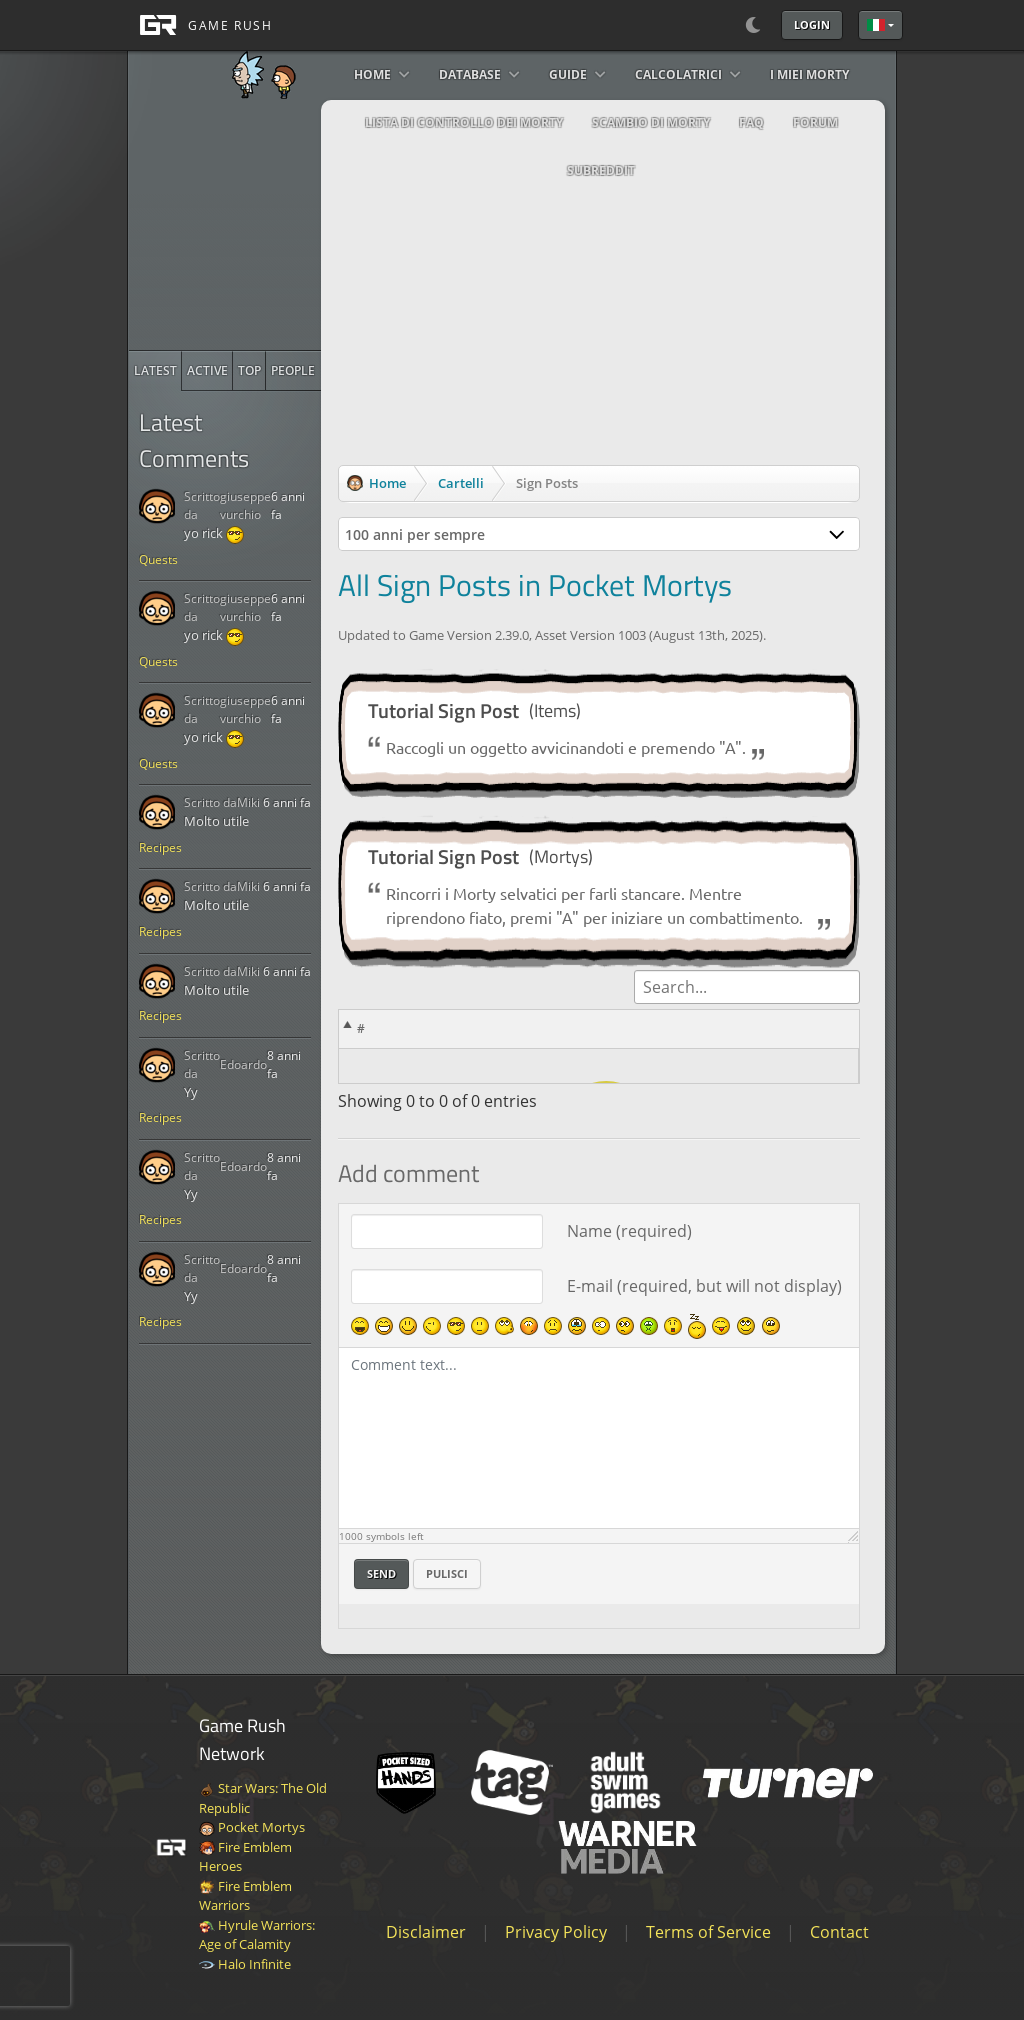 This screenshot has width=1024, height=2020. Describe the element at coordinates (535, 585) in the screenshot. I see `All Sign Posts in Pocket Mortys` at that location.